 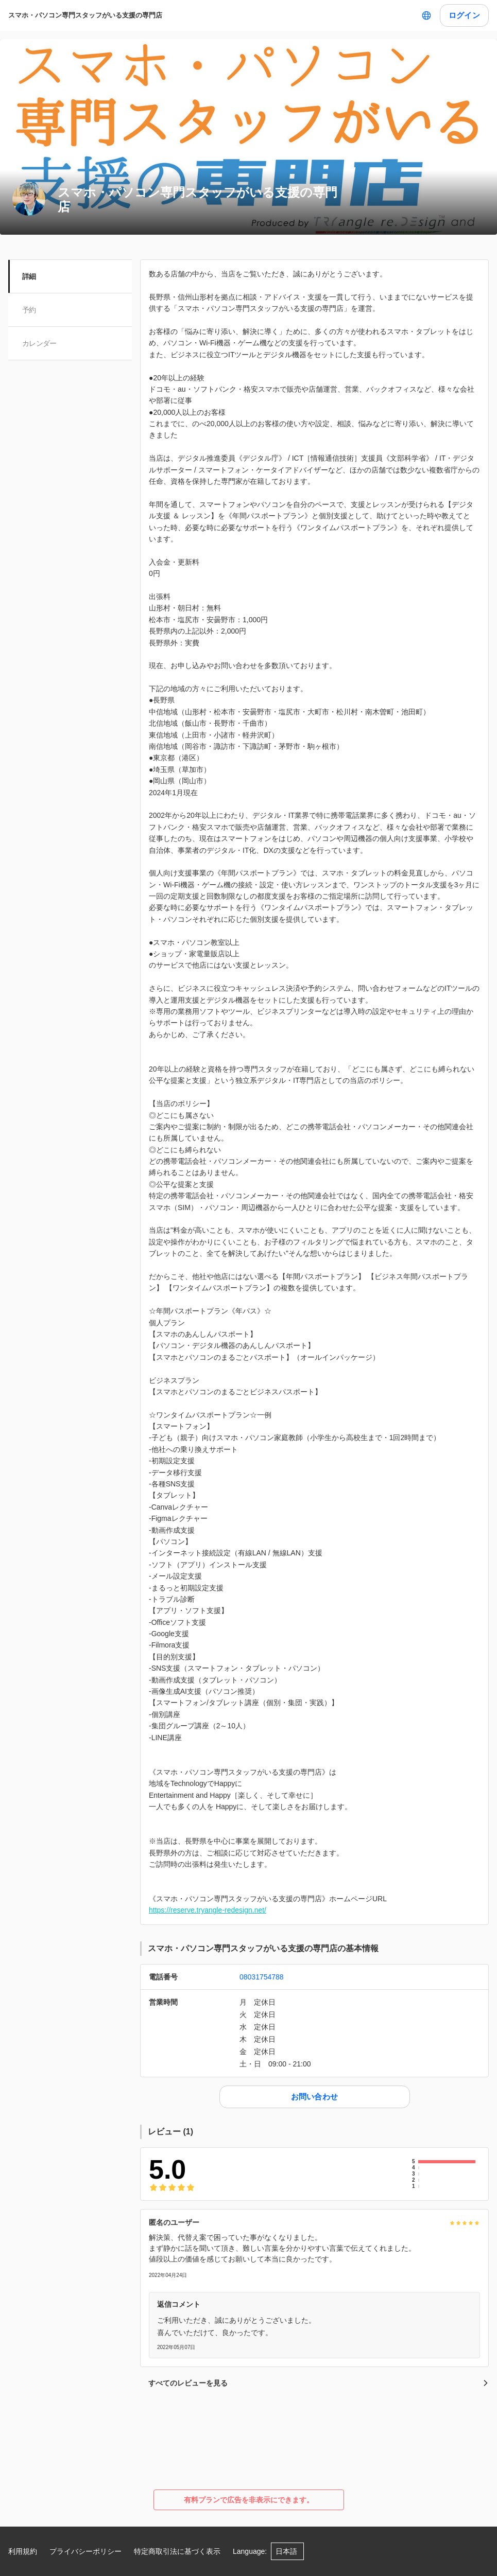 What do you see at coordinates (85, 2551) in the screenshot?
I see `プライバシーポリシー` at bounding box center [85, 2551].